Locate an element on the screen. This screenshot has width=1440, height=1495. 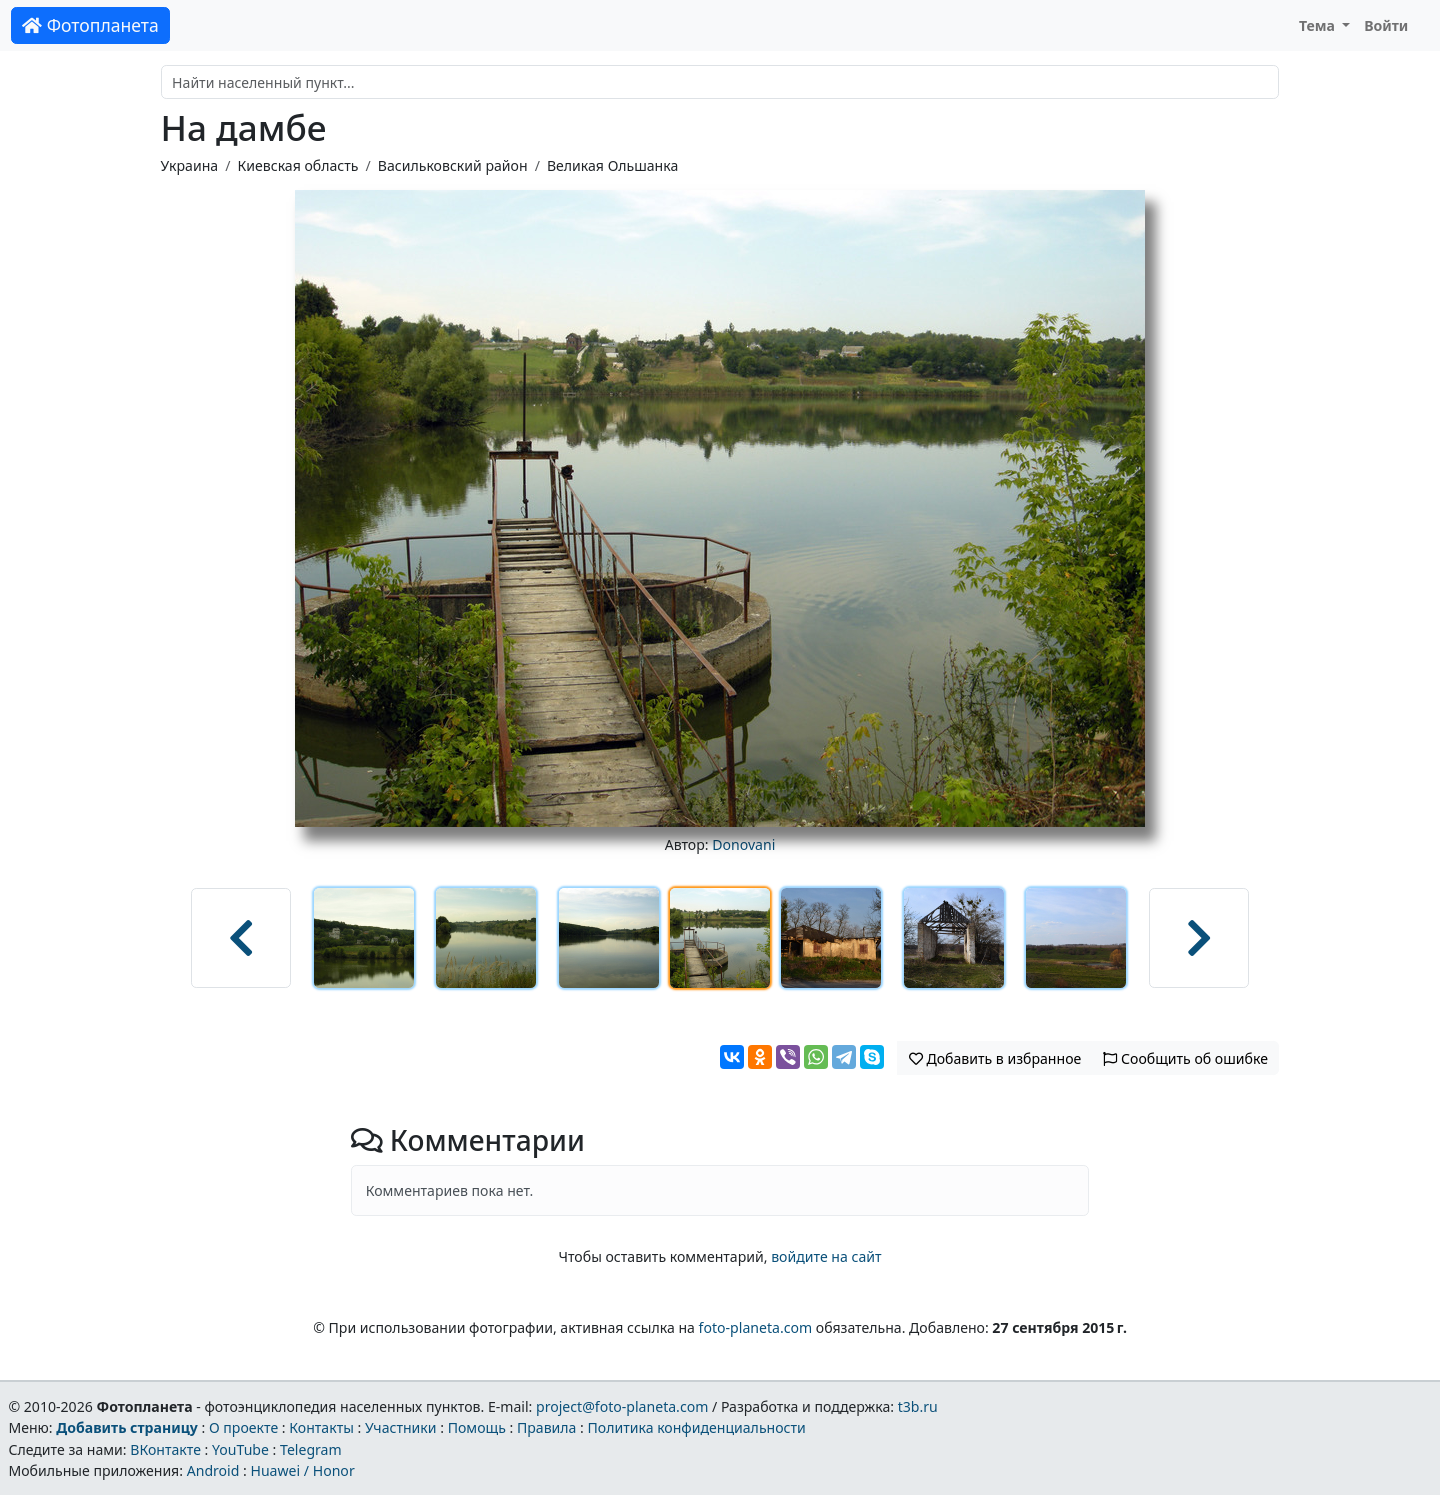
войдите на сайт is located at coordinates (826, 1256).